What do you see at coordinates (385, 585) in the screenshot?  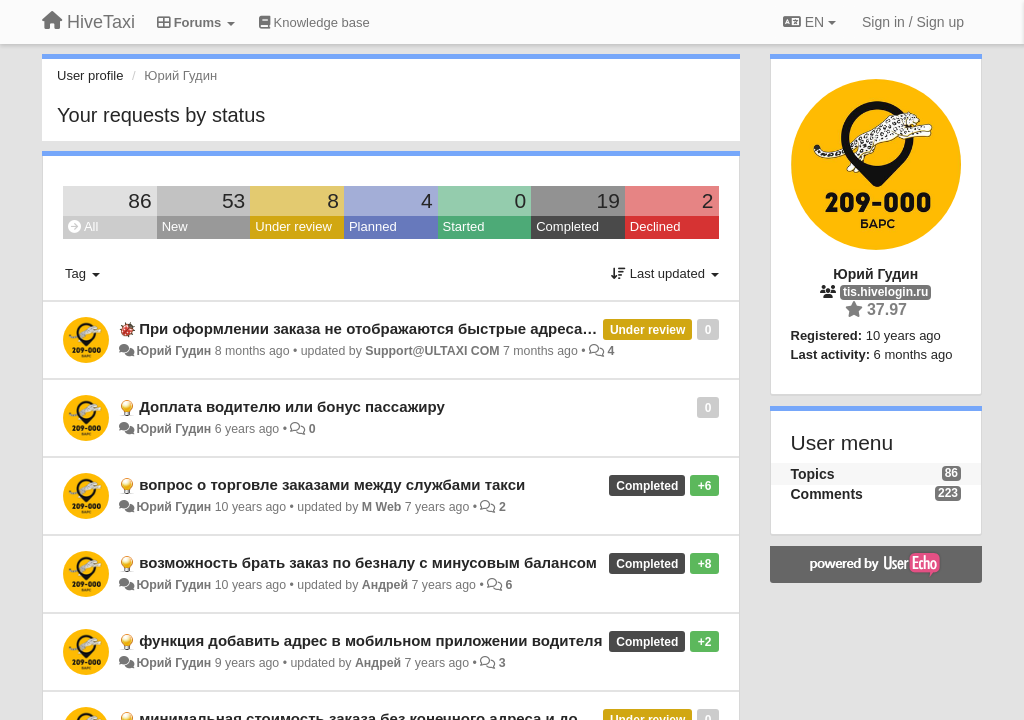 I see `Андрей` at bounding box center [385, 585].